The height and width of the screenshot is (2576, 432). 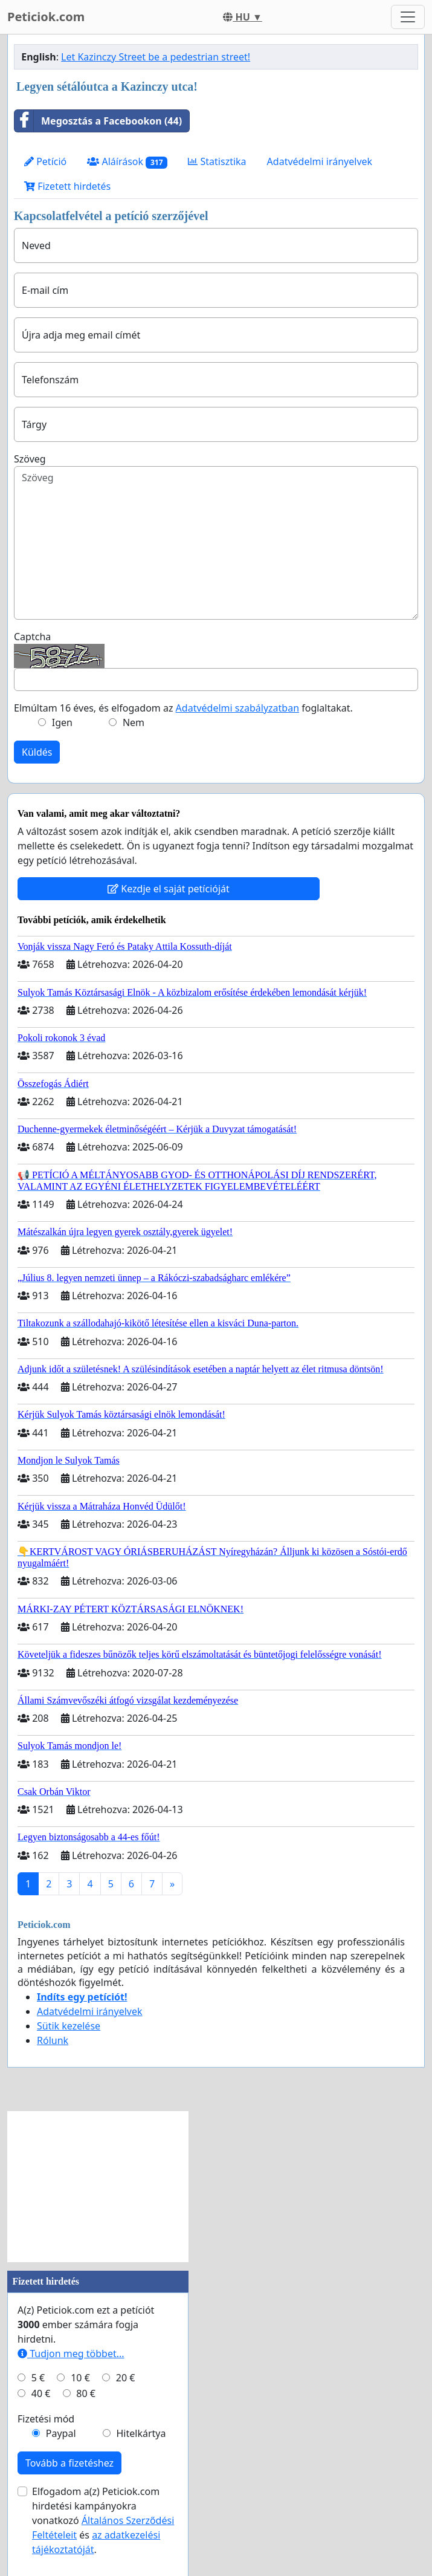 What do you see at coordinates (408, 17) in the screenshot?
I see `[Toggle navigation]` at bounding box center [408, 17].